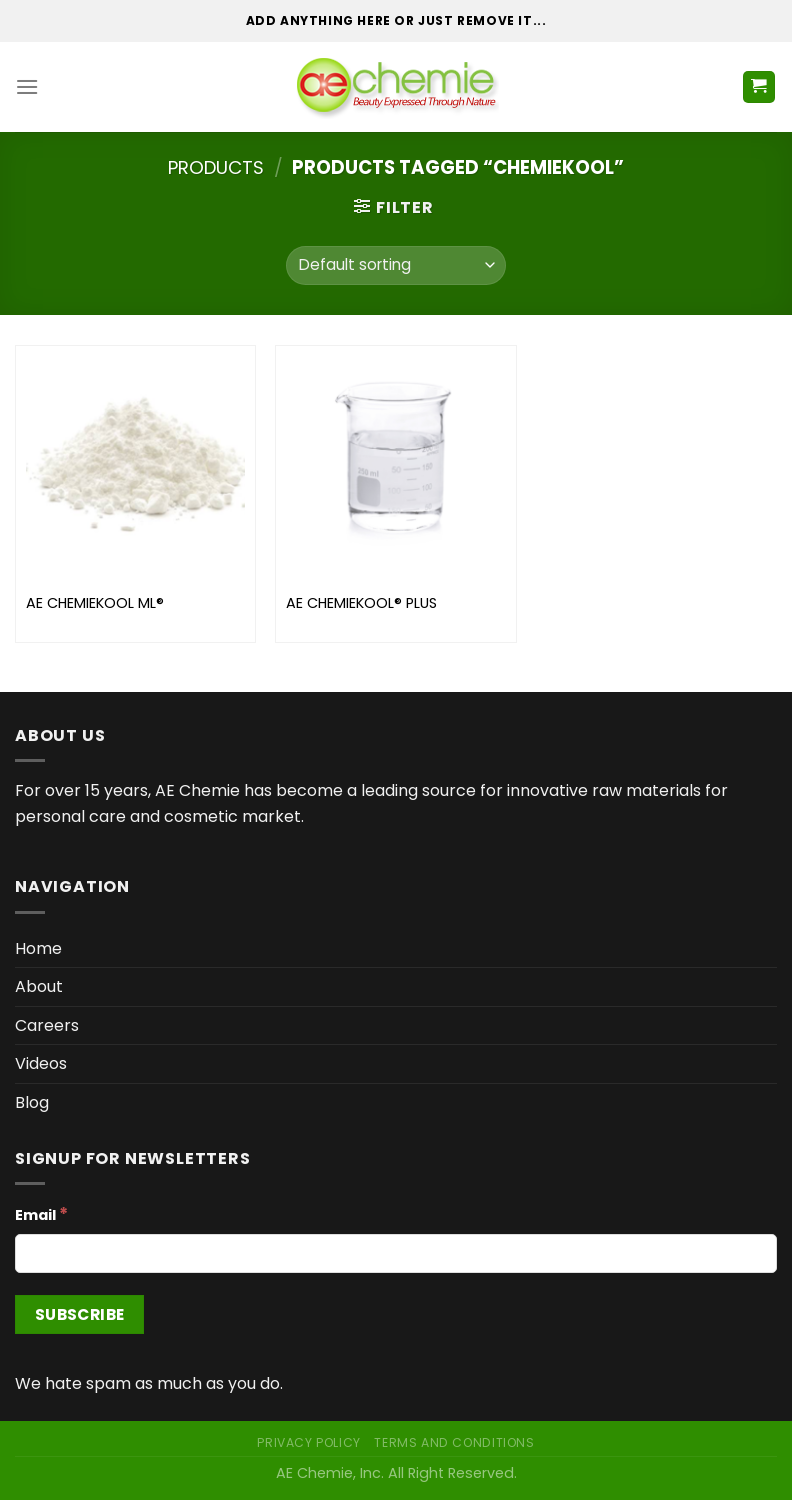 The image size is (792, 1500). Describe the element at coordinates (41, 1214) in the screenshot. I see `Email` at that location.